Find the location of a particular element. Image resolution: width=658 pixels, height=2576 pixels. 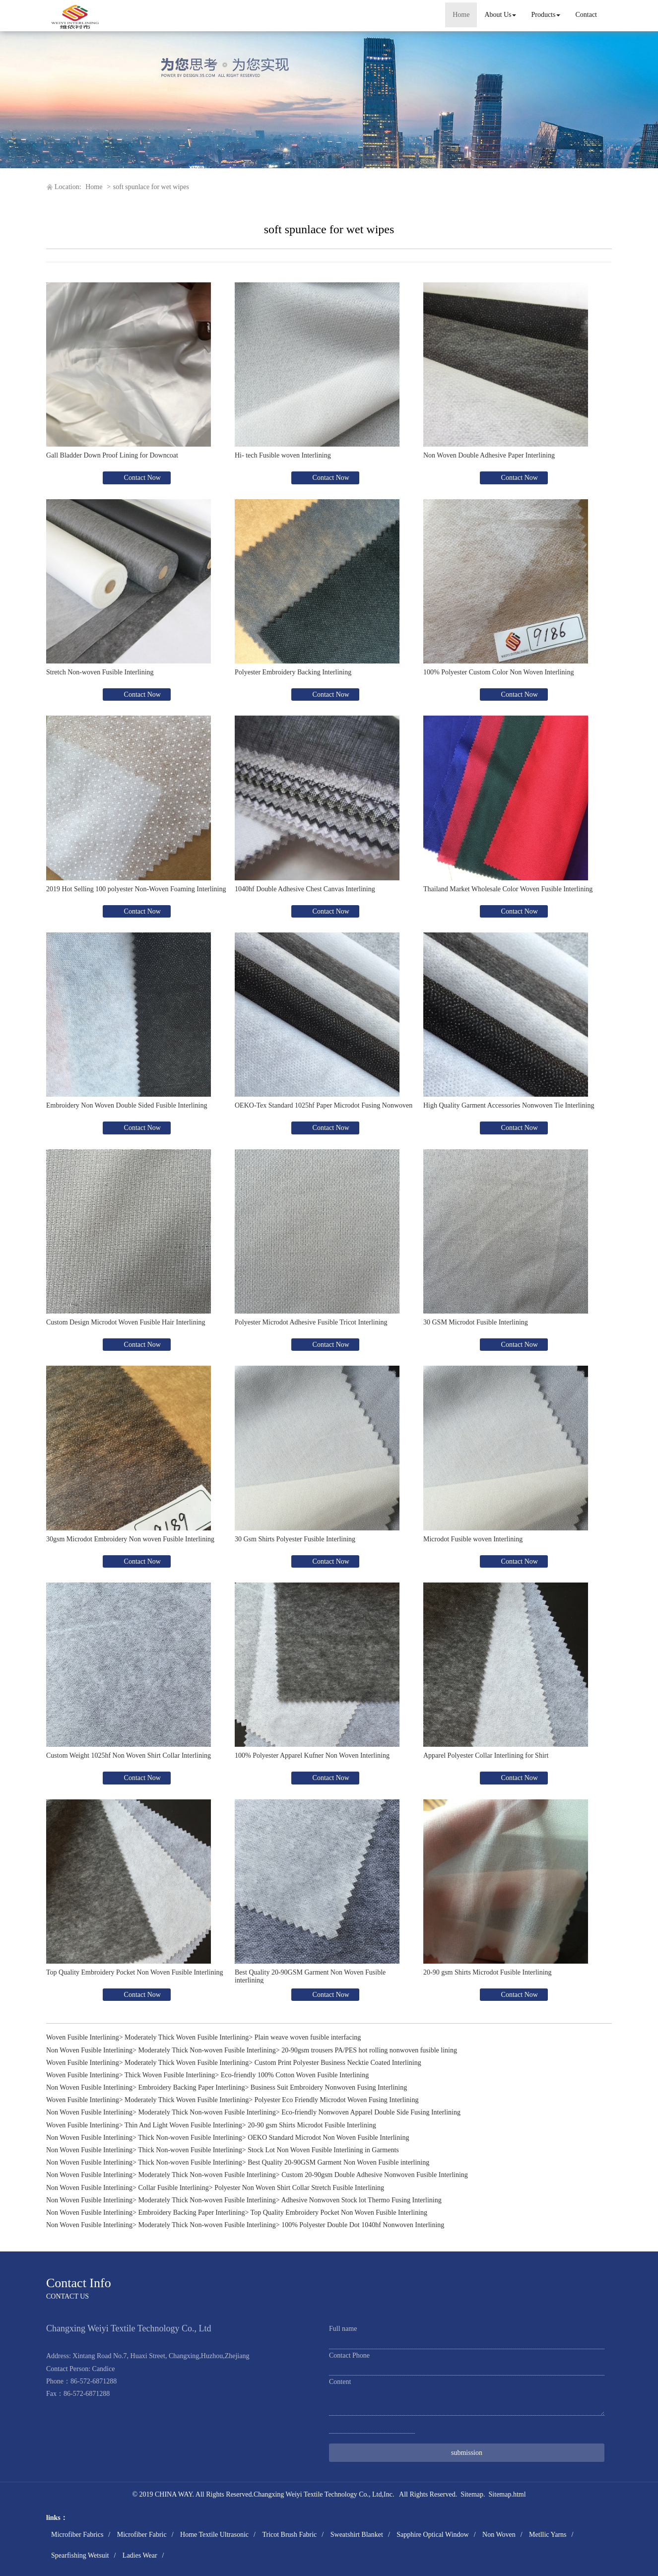

Moderately Thick Woven Fusible Interlining is located at coordinates (187, 2037).